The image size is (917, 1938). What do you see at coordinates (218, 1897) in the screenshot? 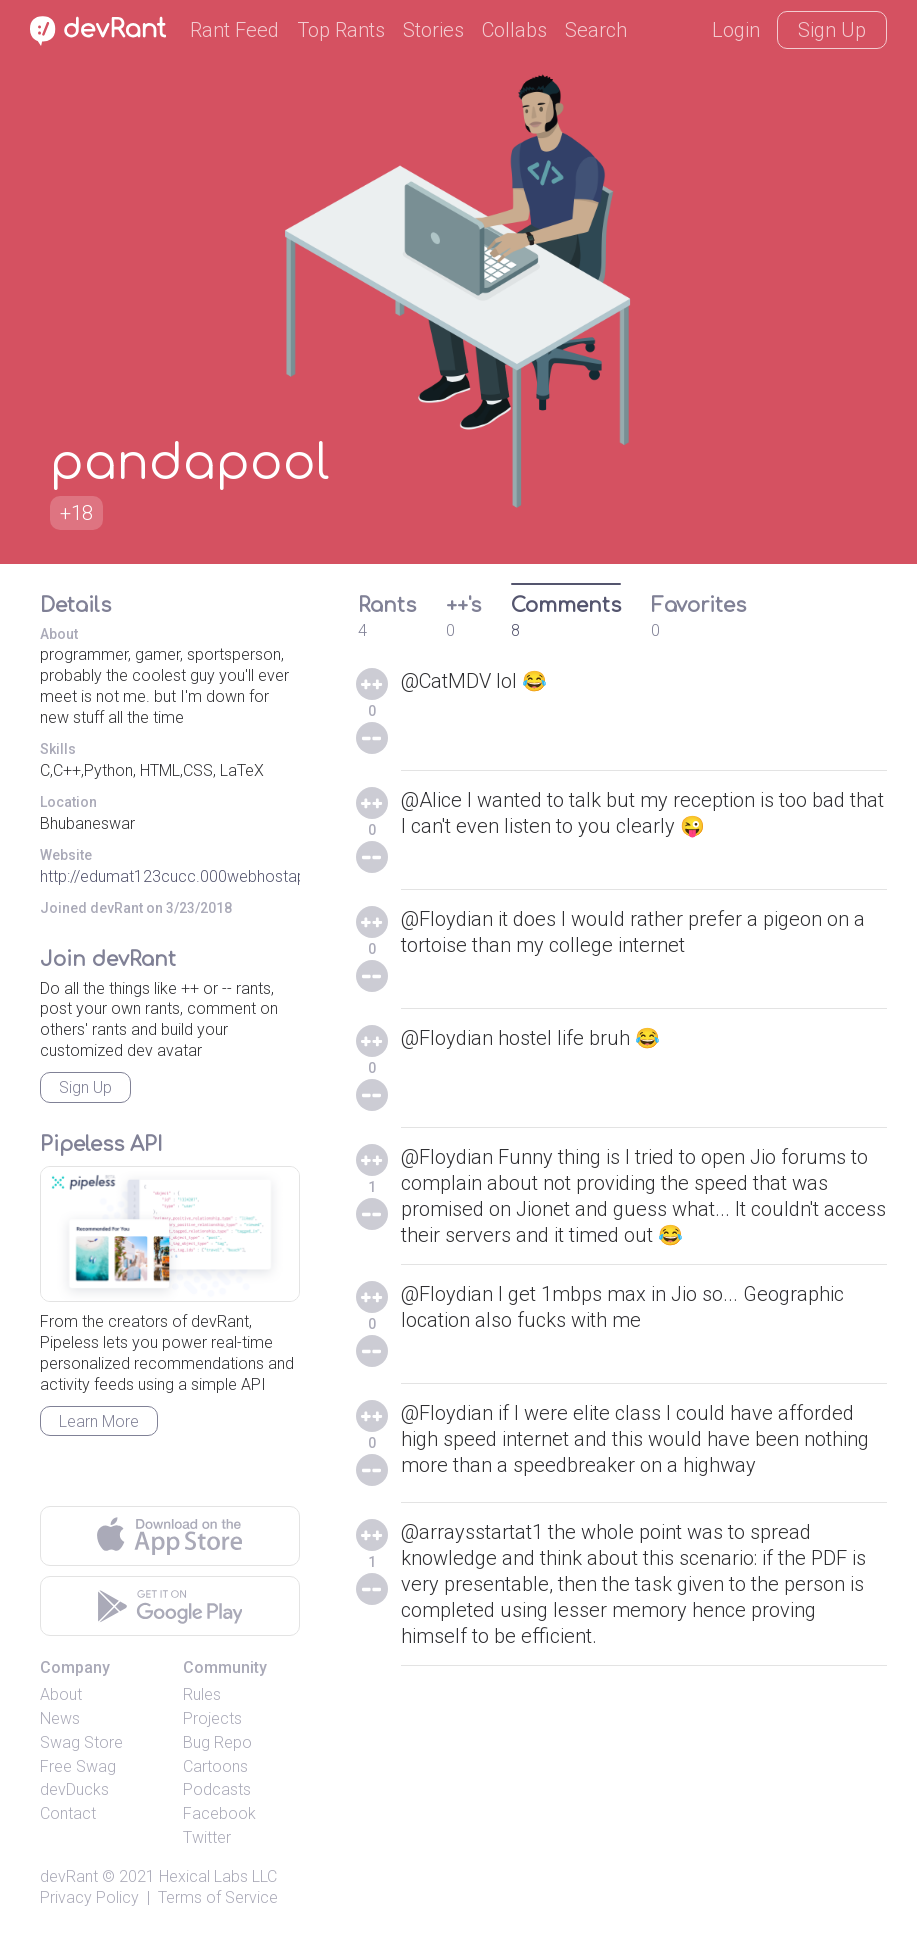
I see `Terms of Service` at bounding box center [218, 1897].